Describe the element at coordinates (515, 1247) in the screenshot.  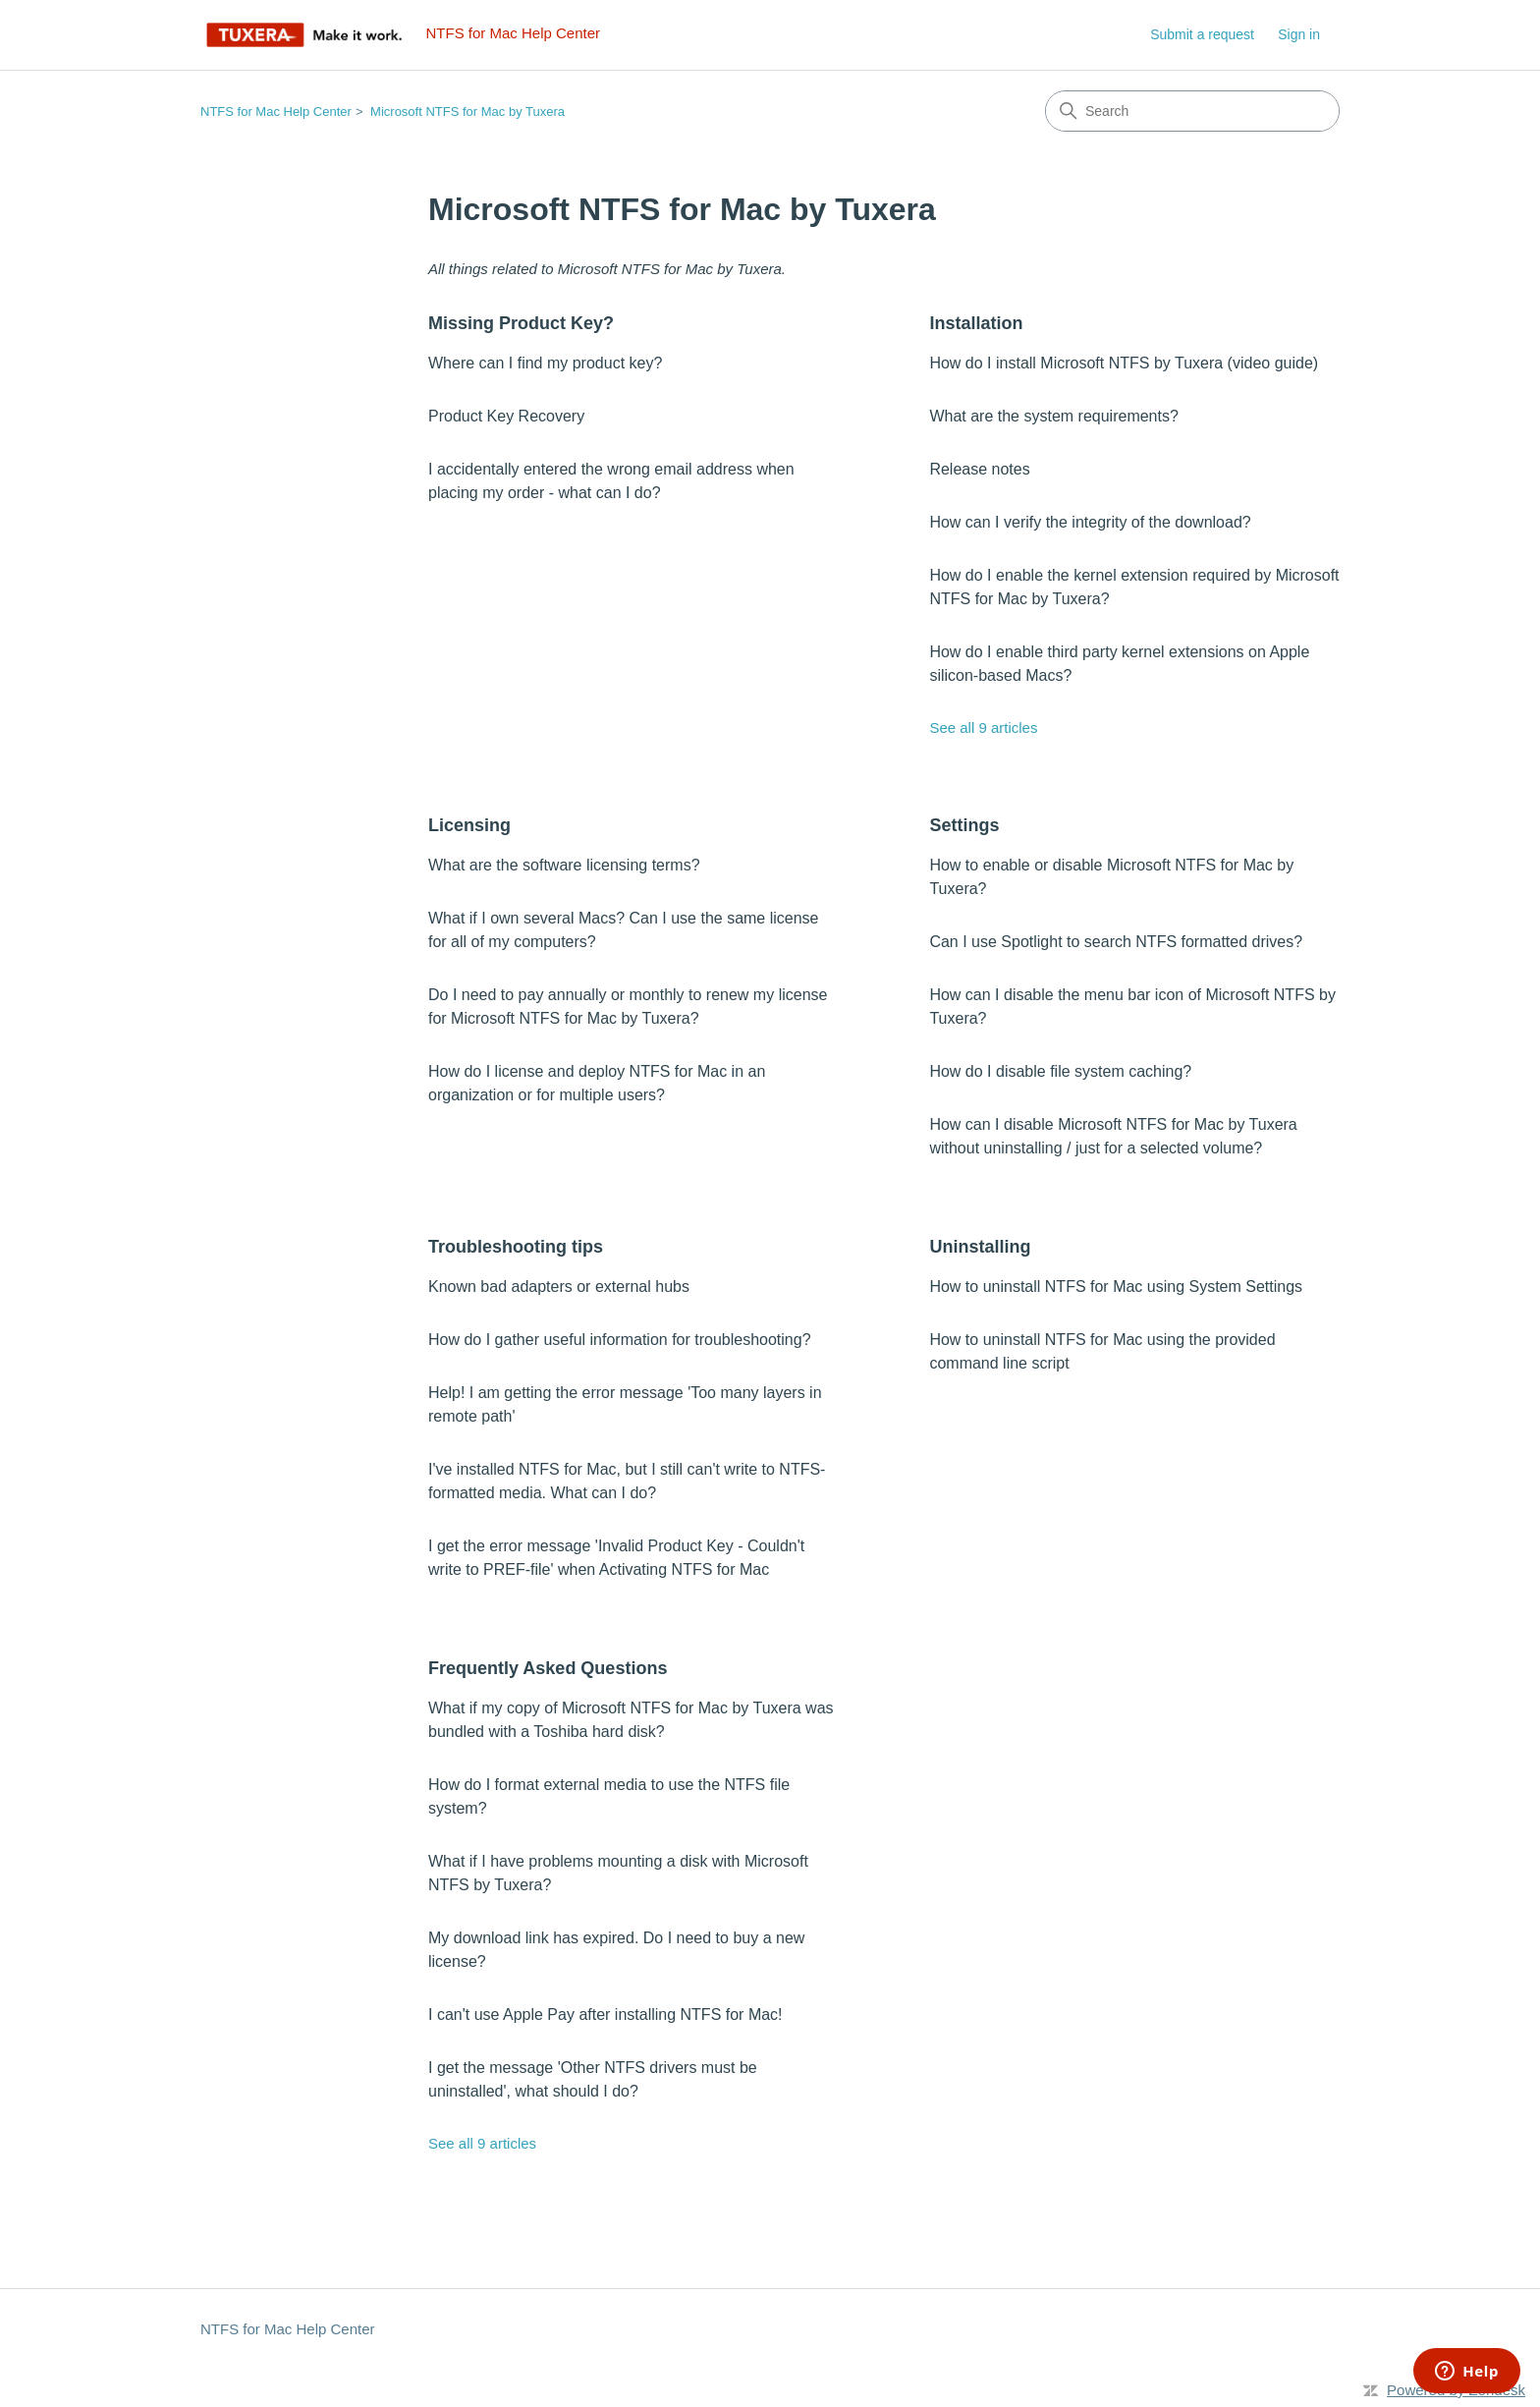
I see `Troubleshooting tips` at that location.